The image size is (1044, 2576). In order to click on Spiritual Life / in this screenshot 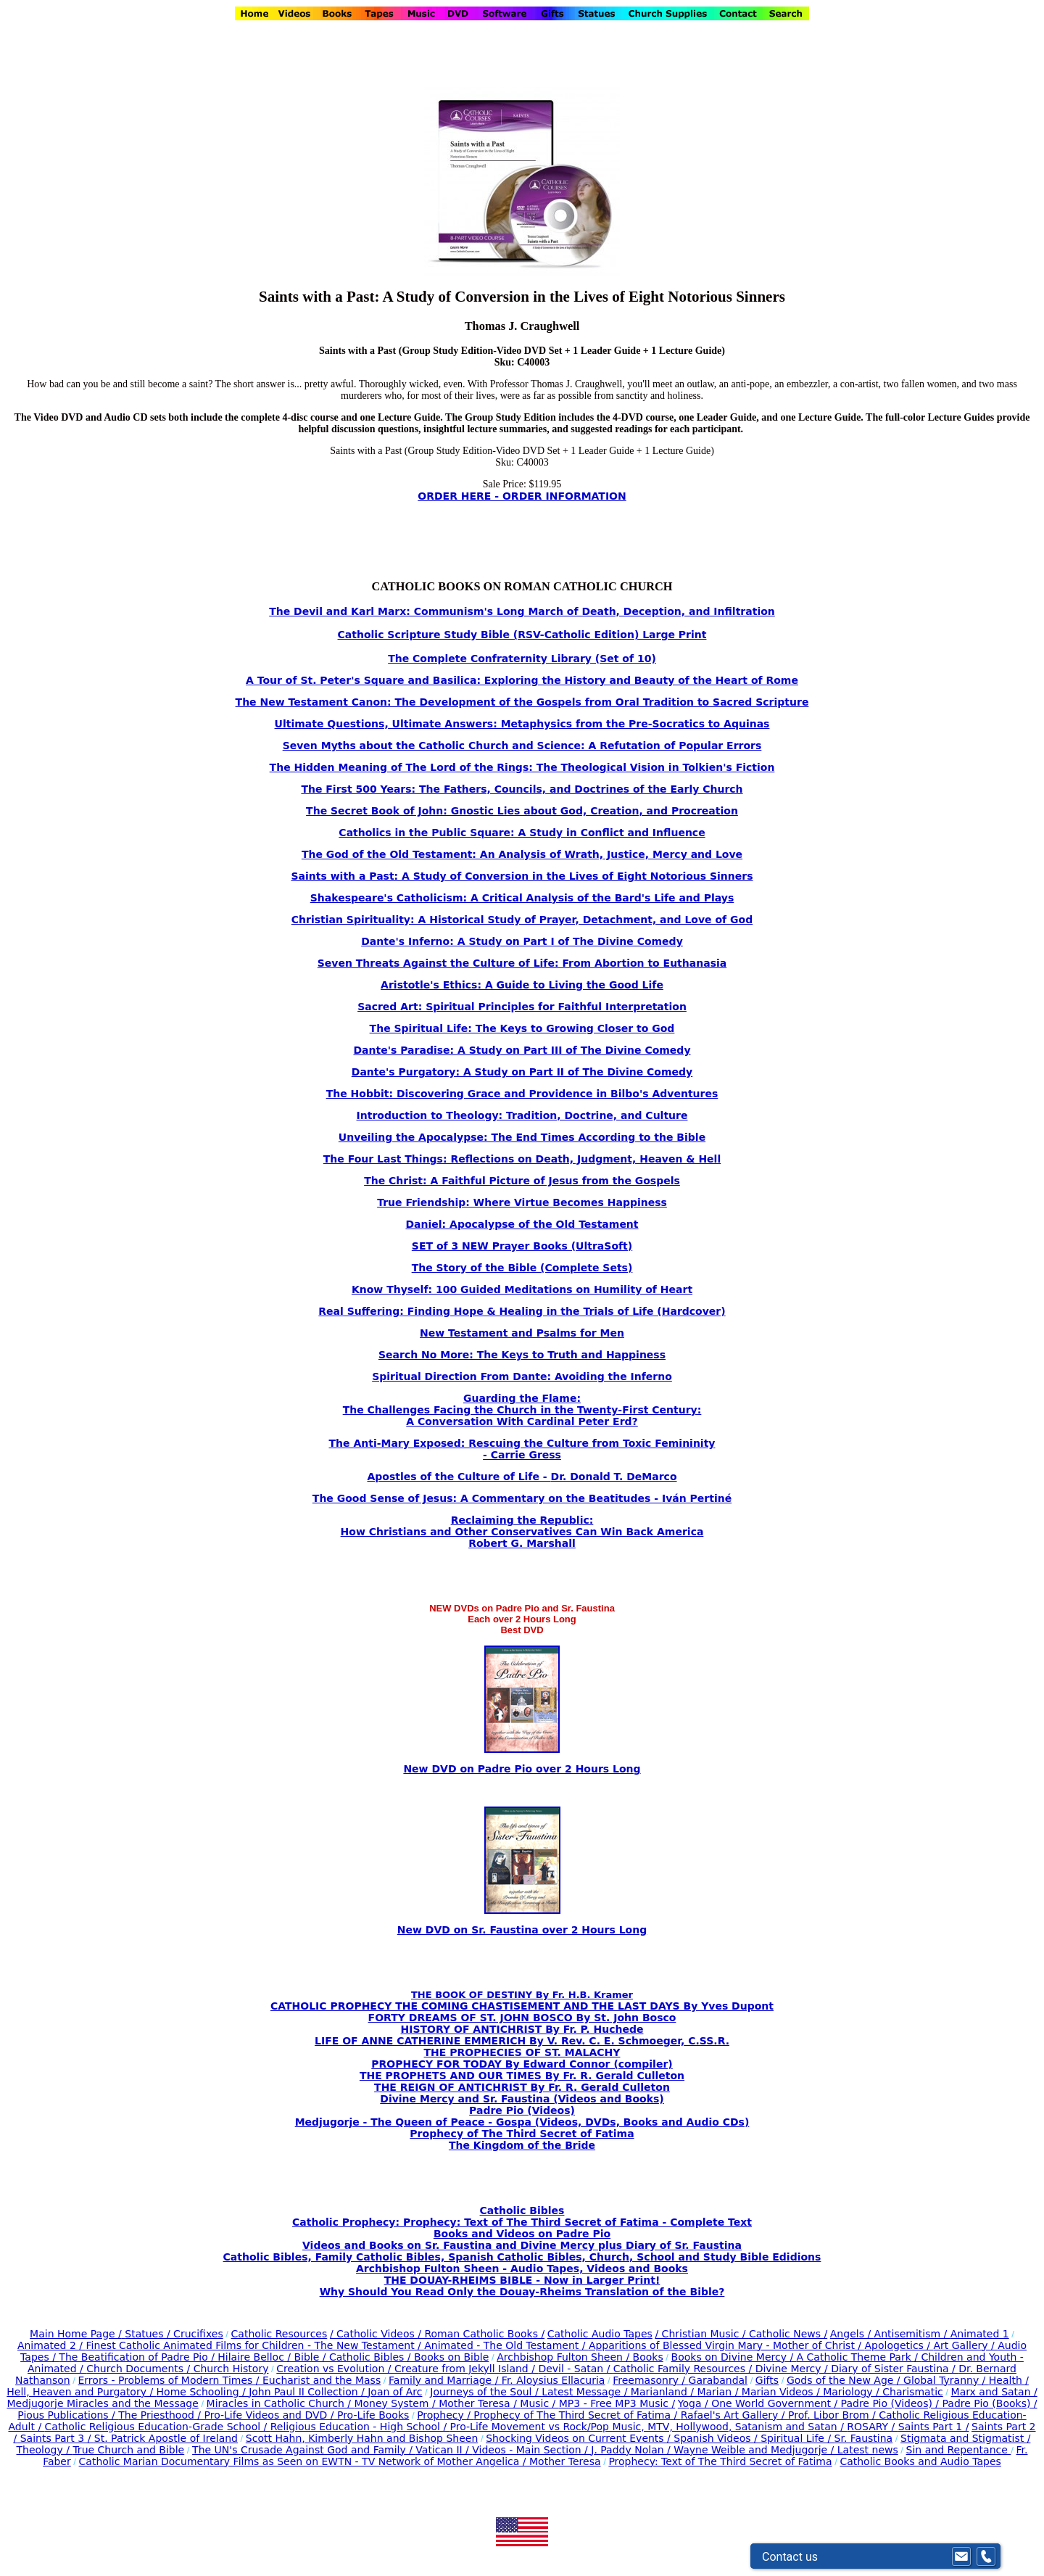, I will do `click(797, 2438)`.